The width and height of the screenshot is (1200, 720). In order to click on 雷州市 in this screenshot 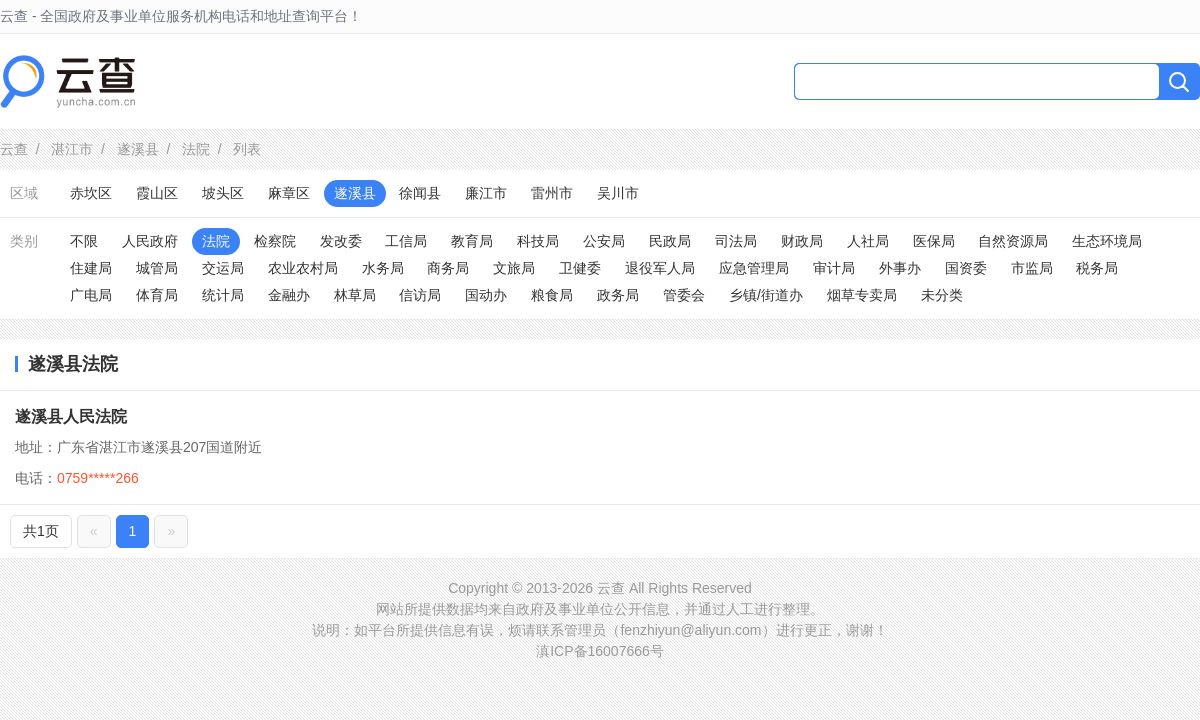, I will do `click(552, 193)`.